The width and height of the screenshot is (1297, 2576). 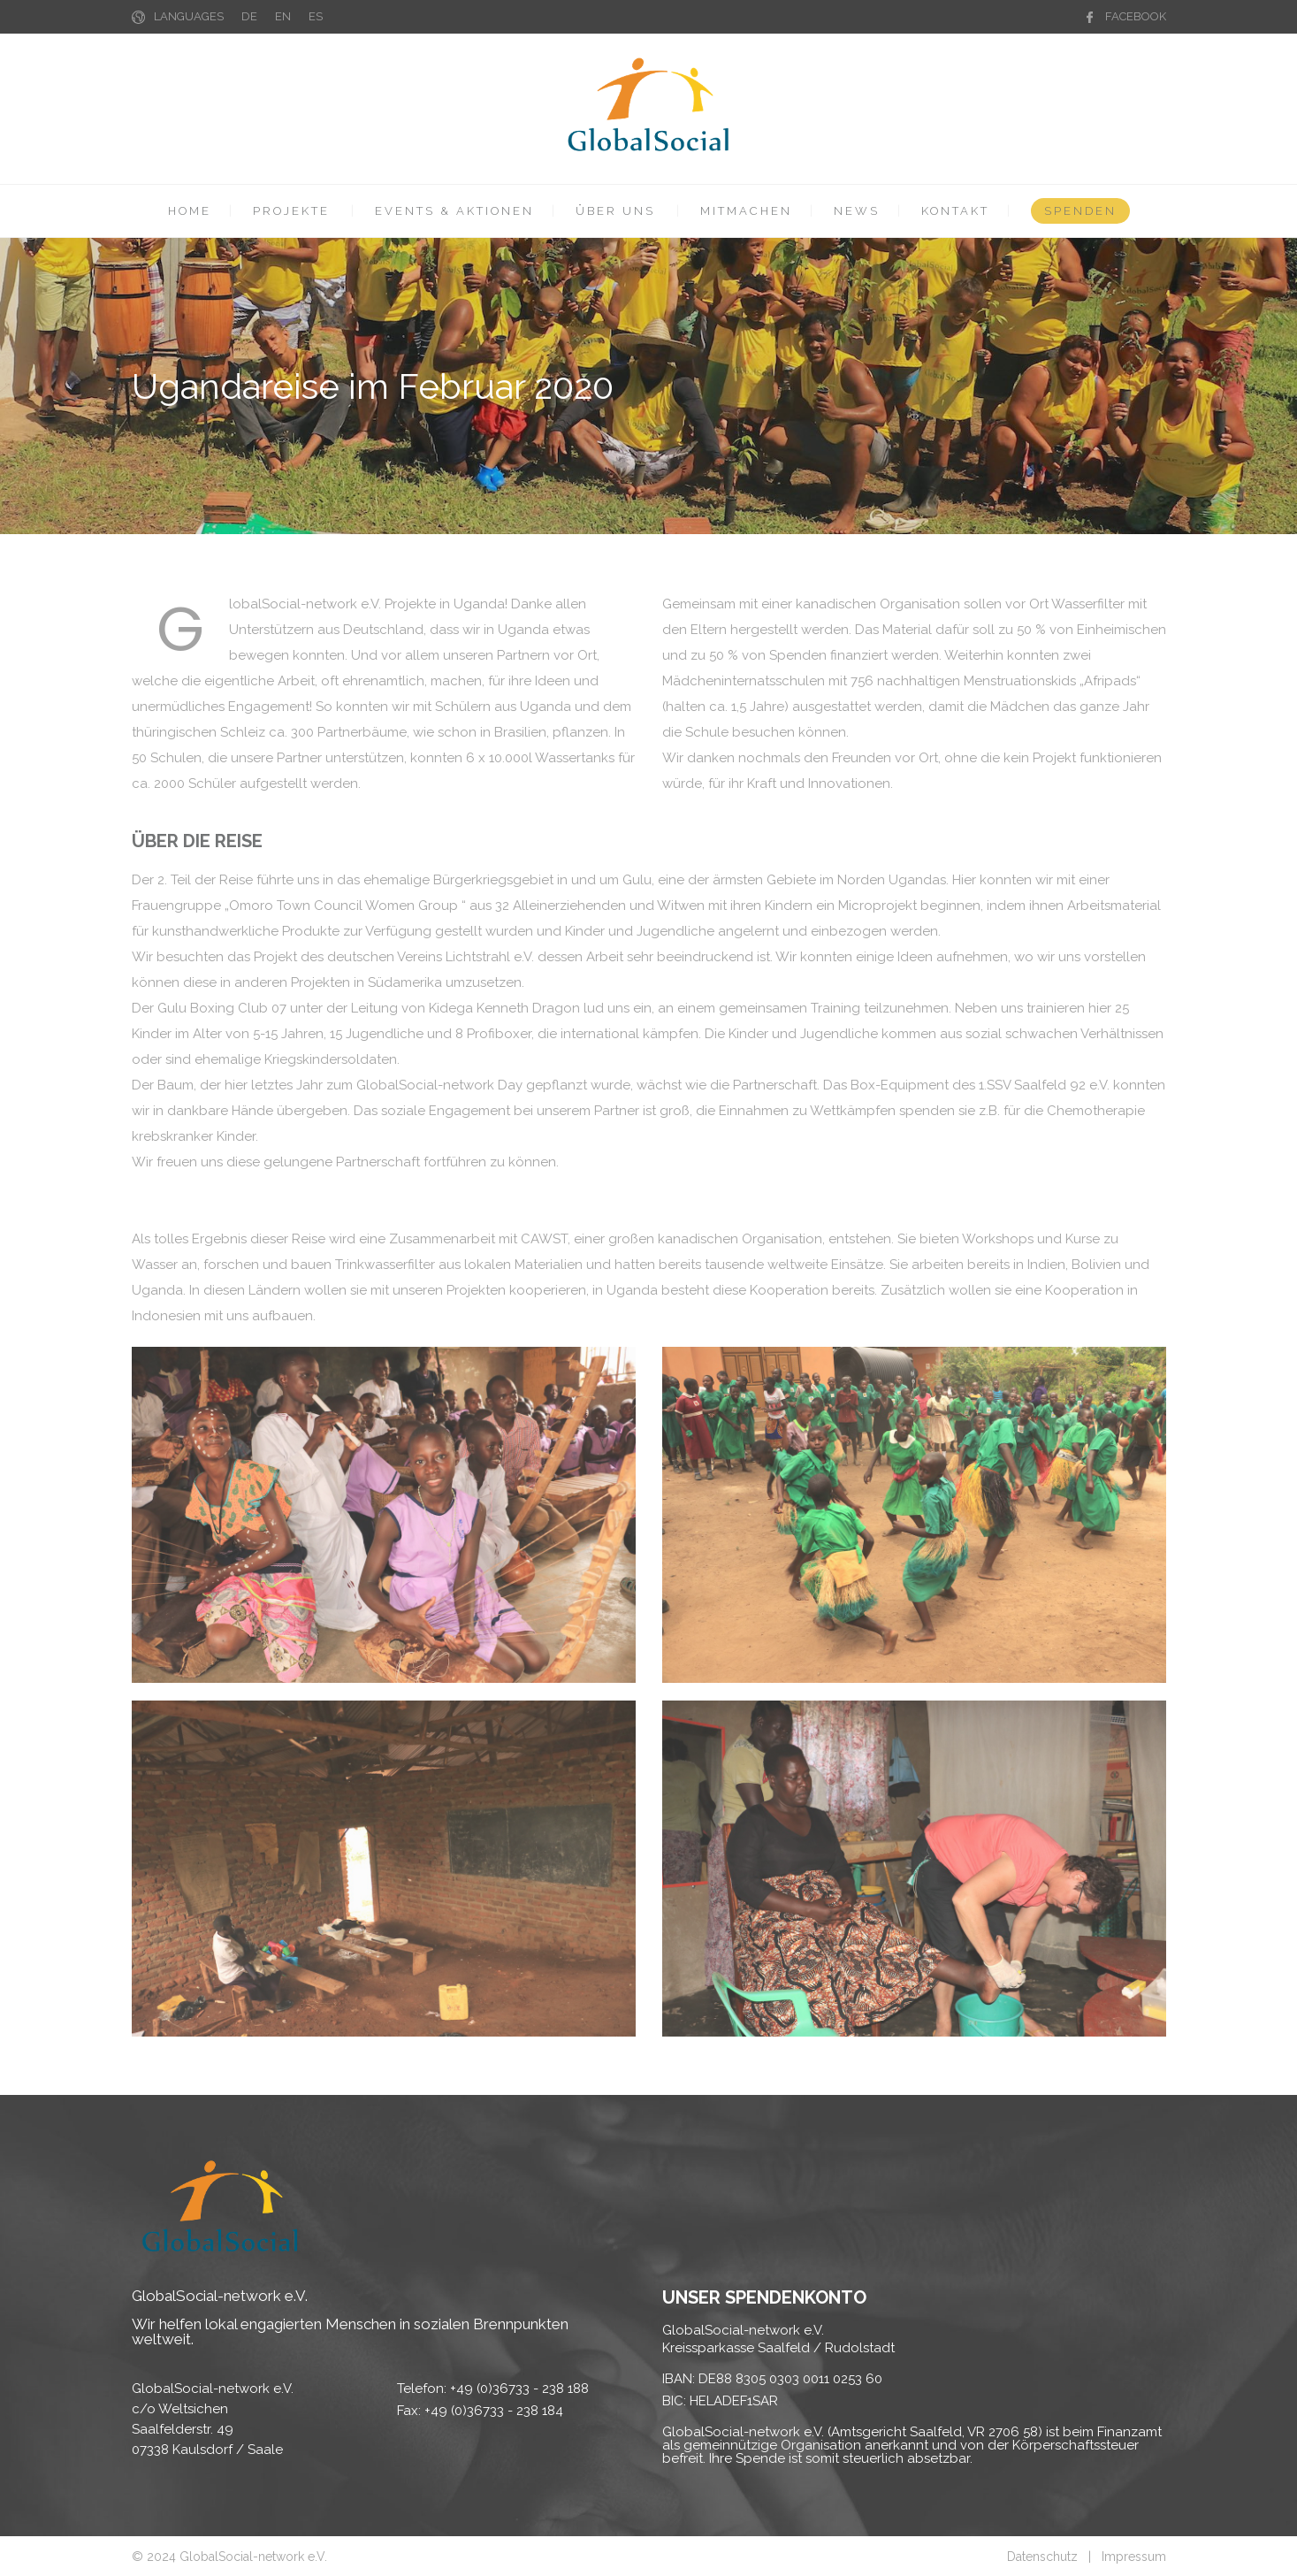 I want to click on ES, so click(x=316, y=16).